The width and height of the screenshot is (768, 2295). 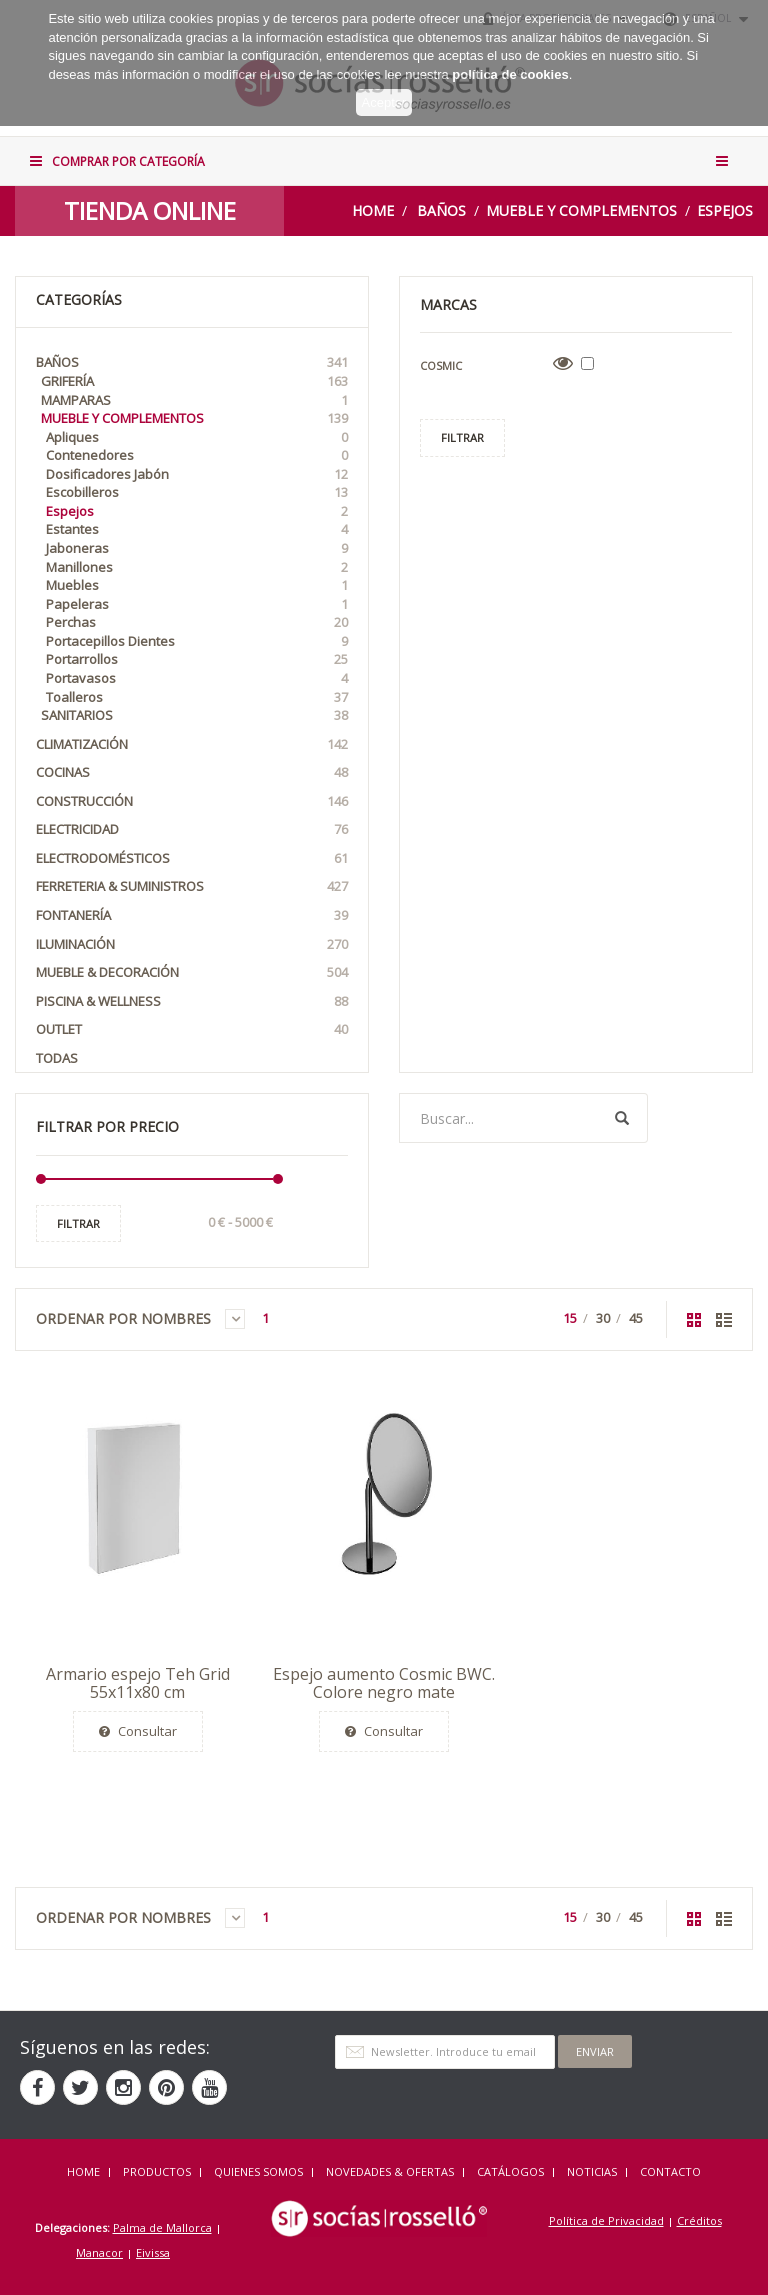 What do you see at coordinates (725, 210) in the screenshot?
I see `Espejos` at bounding box center [725, 210].